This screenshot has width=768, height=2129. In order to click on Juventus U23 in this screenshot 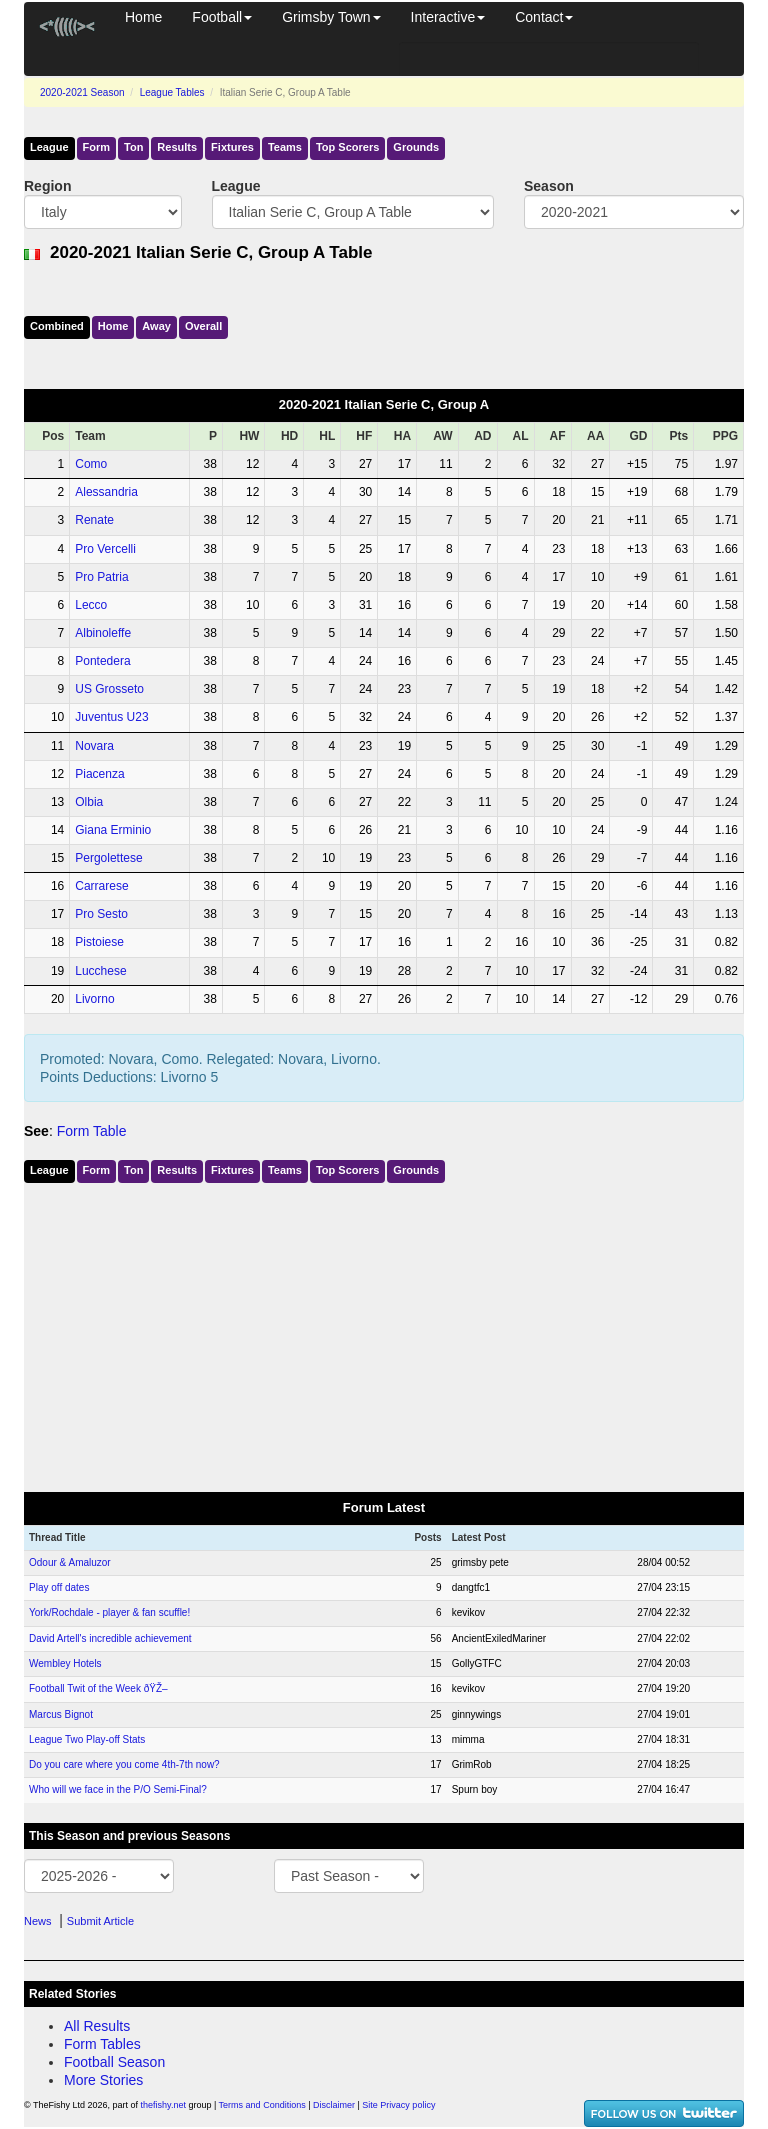, I will do `click(111, 717)`.